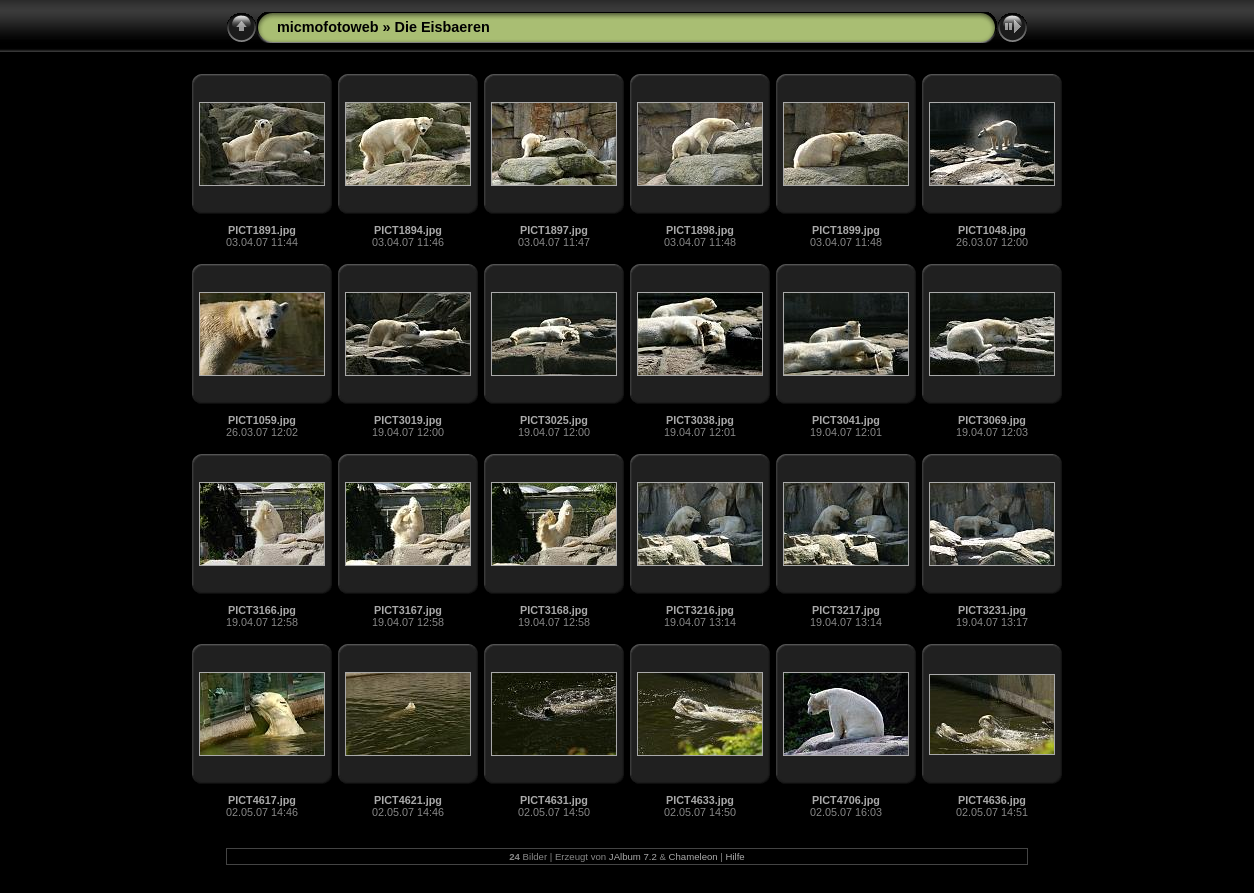 The image size is (1254, 893). What do you see at coordinates (554, 800) in the screenshot?
I see `PICT4631.jpg` at bounding box center [554, 800].